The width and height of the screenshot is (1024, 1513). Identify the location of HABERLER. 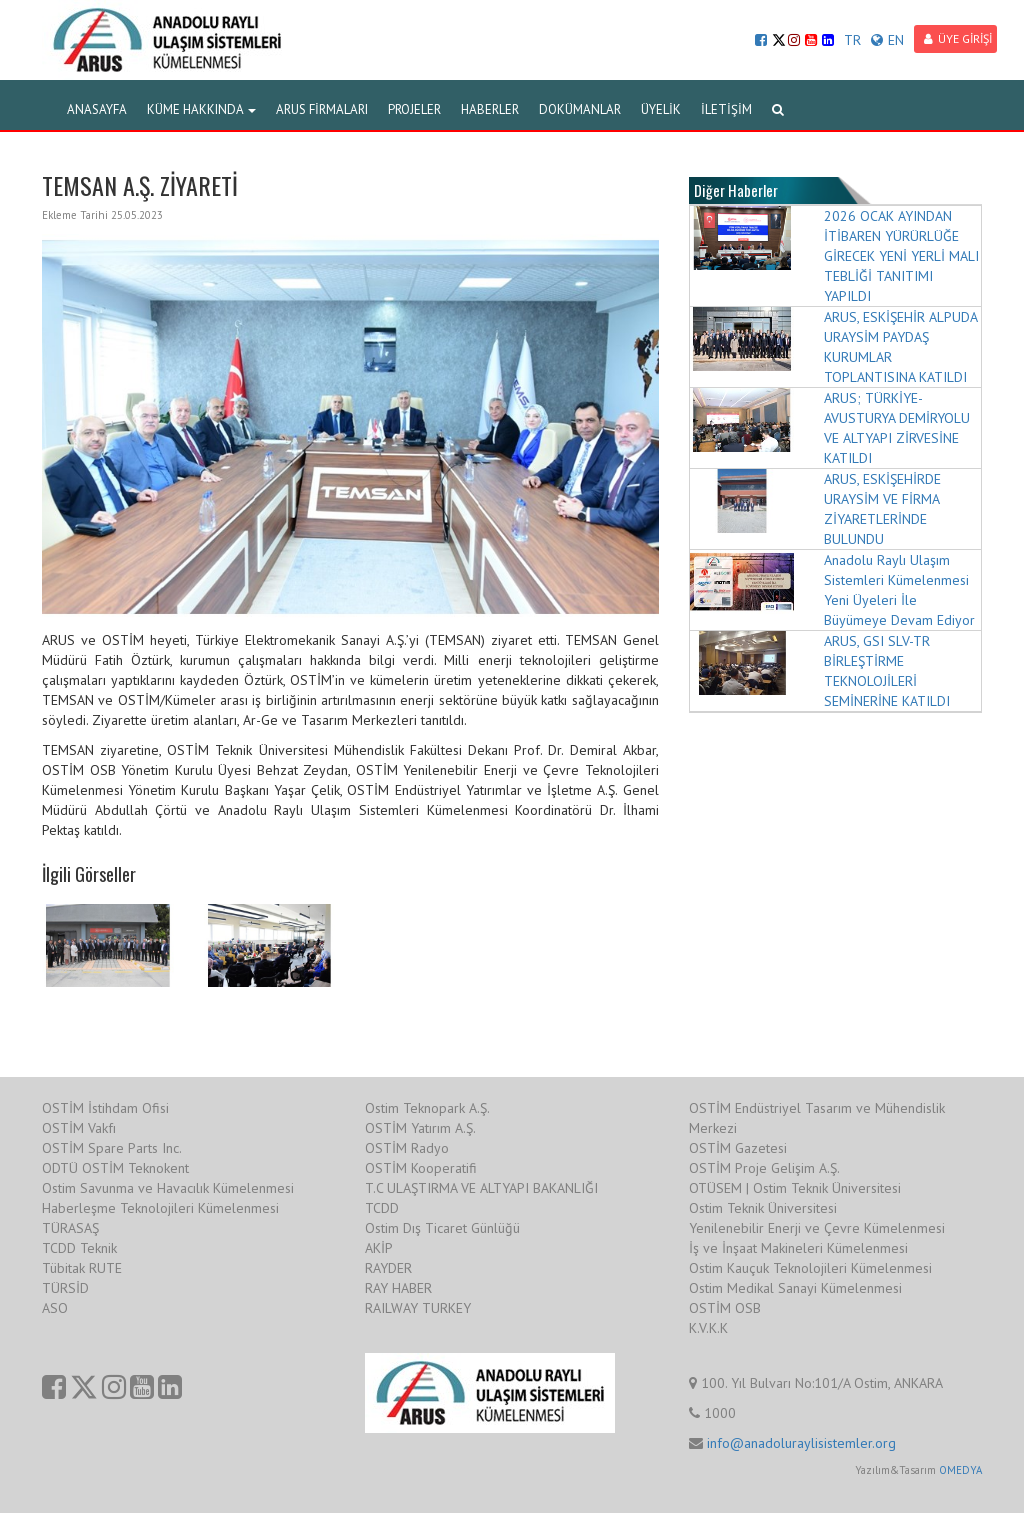
(490, 109).